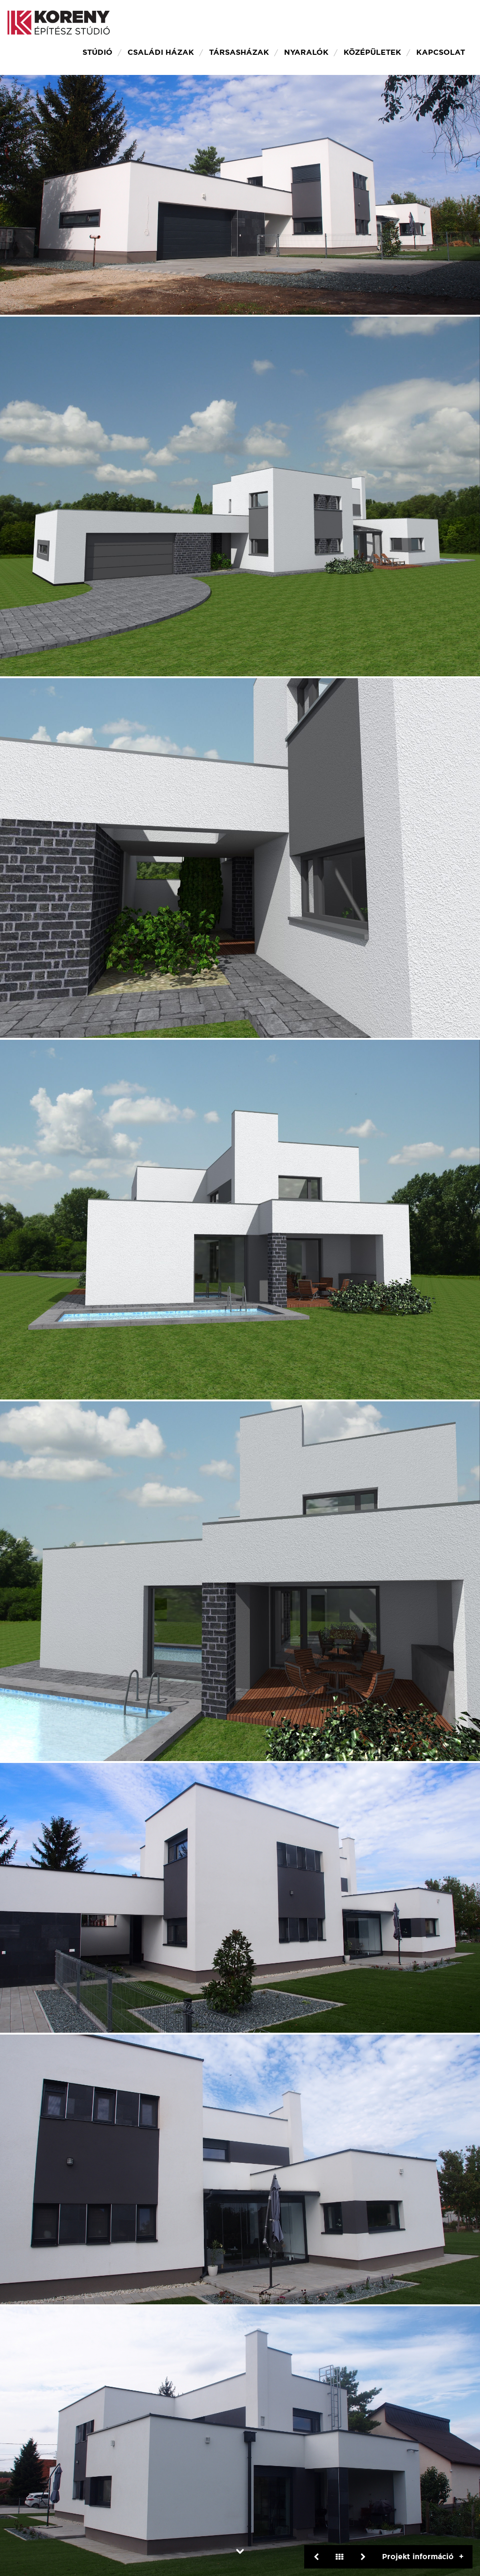  I want to click on Stúdió, so click(97, 52).